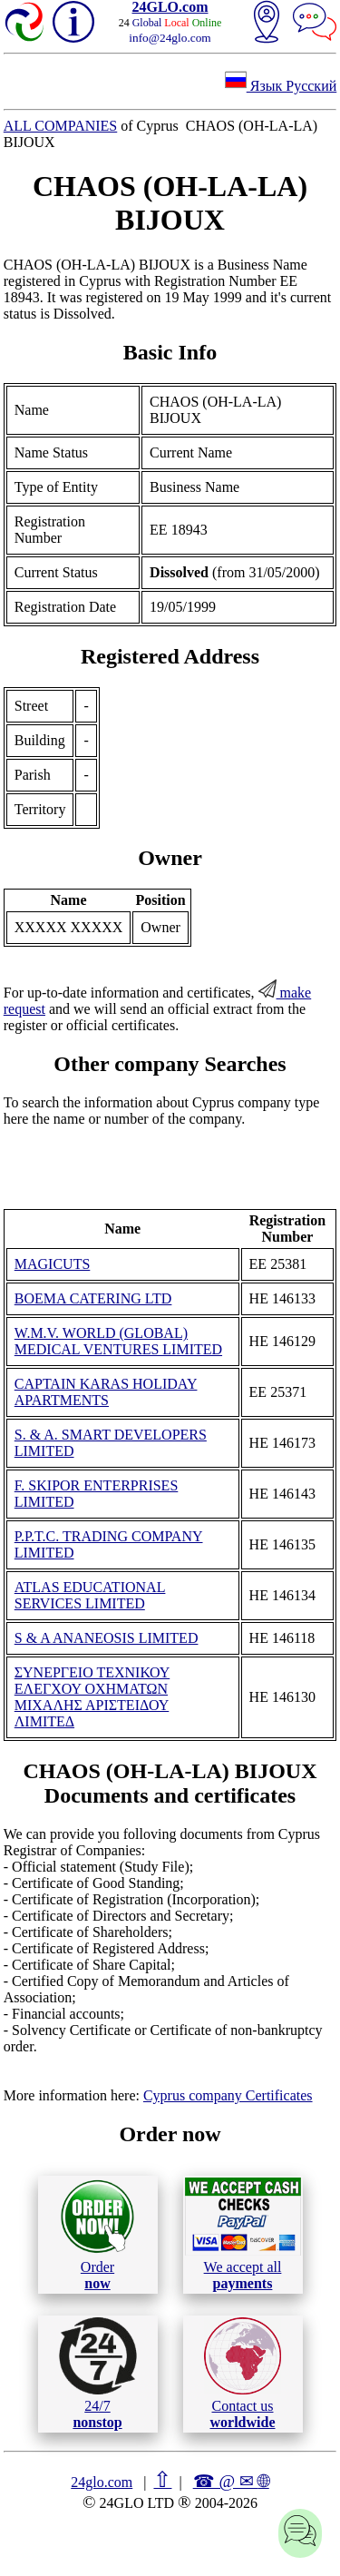  What do you see at coordinates (228, 2095) in the screenshot?
I see `Cyprus company Certificates` at bounding box center [228, 2095].